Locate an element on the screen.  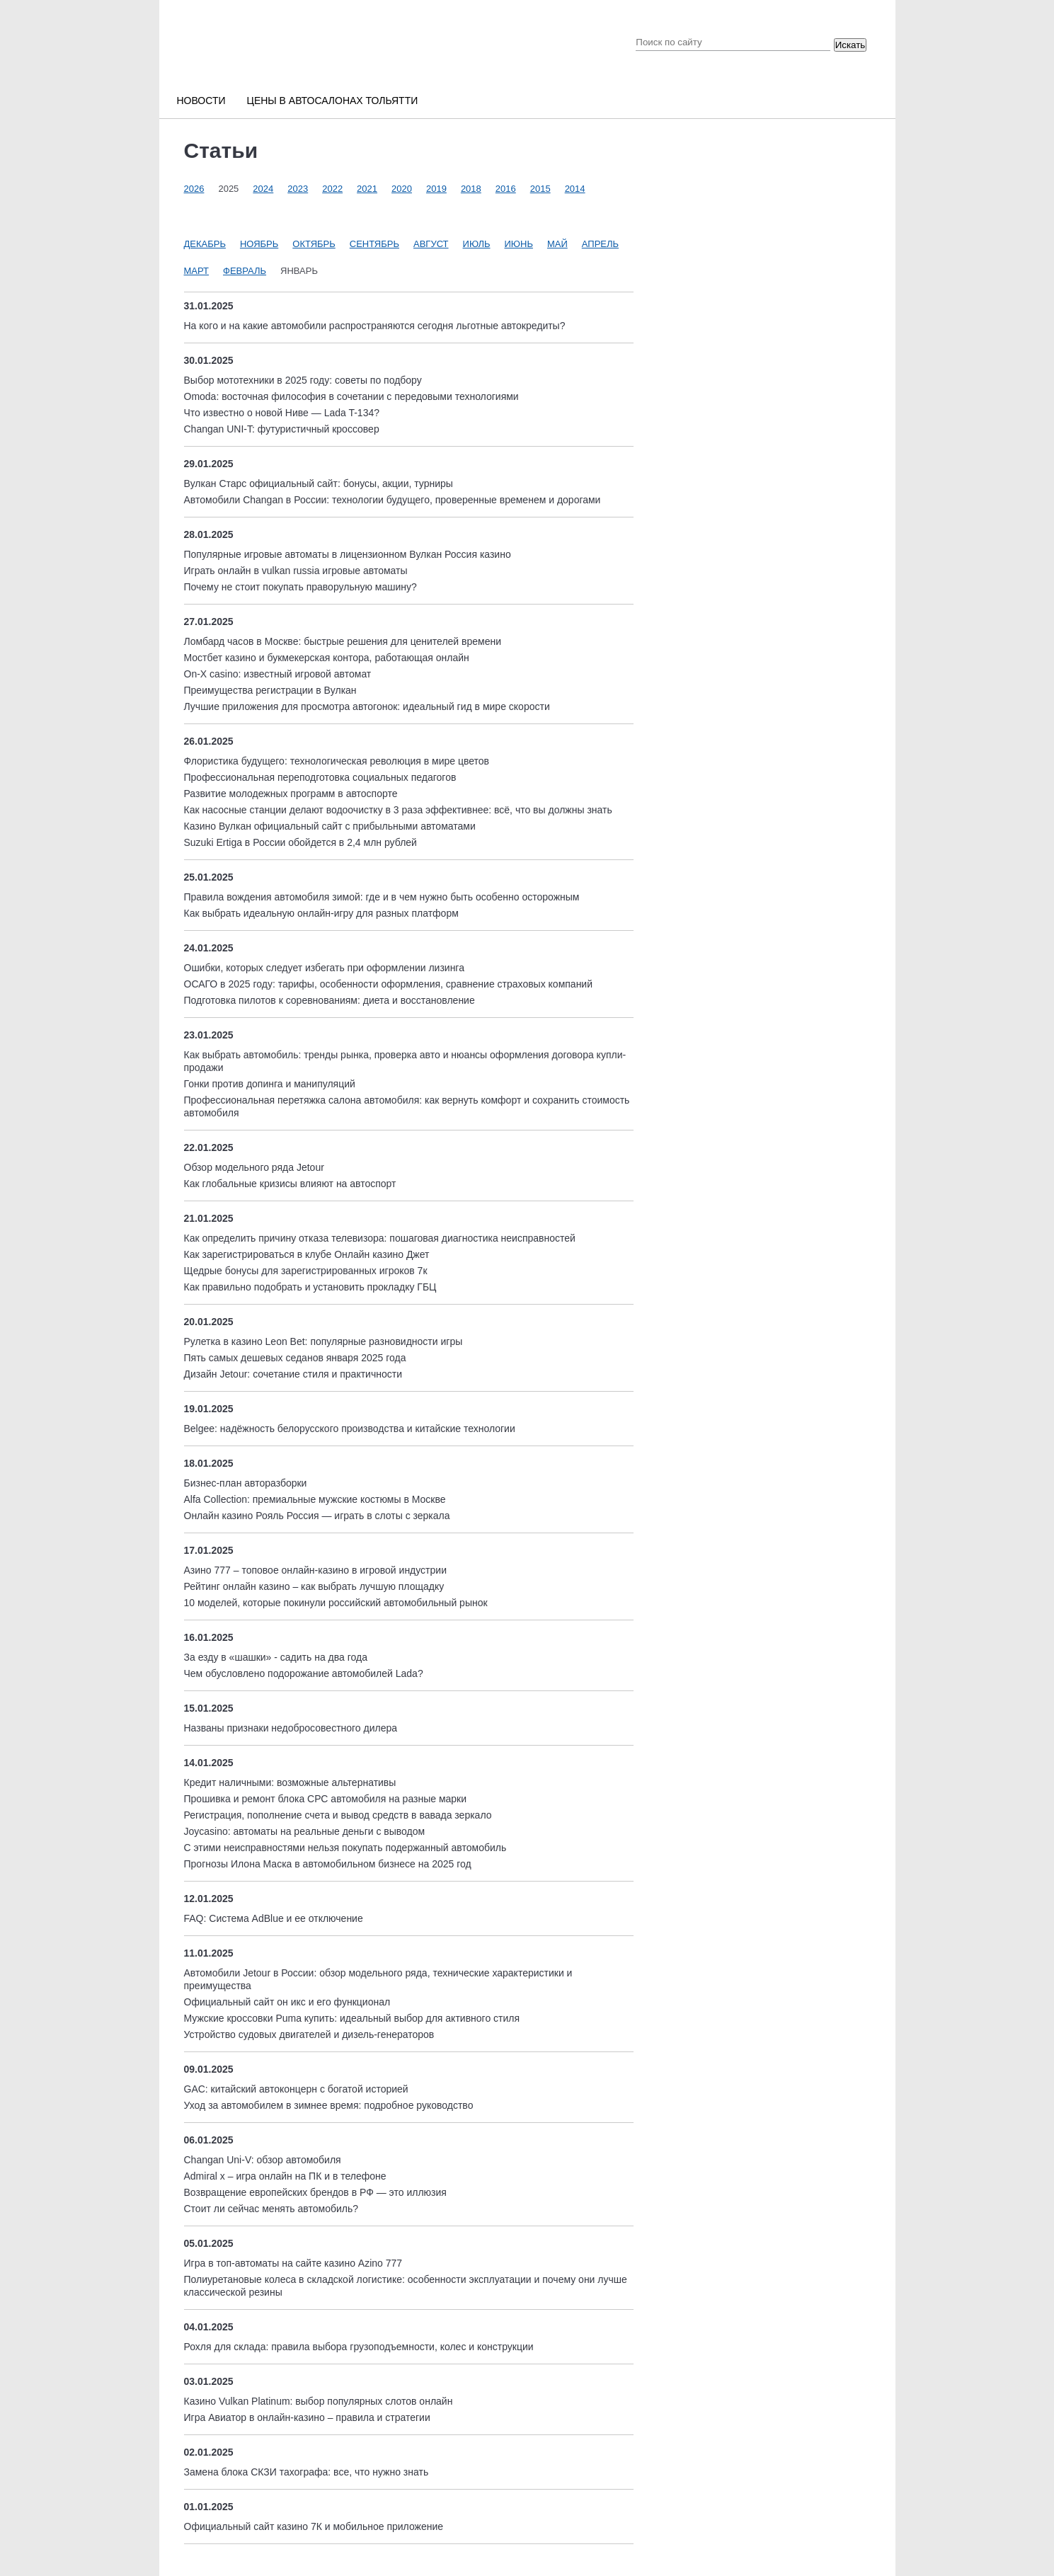
Admiral x – игра онлайн на ПК и в телефоне is located at coordinates (285, 2176).